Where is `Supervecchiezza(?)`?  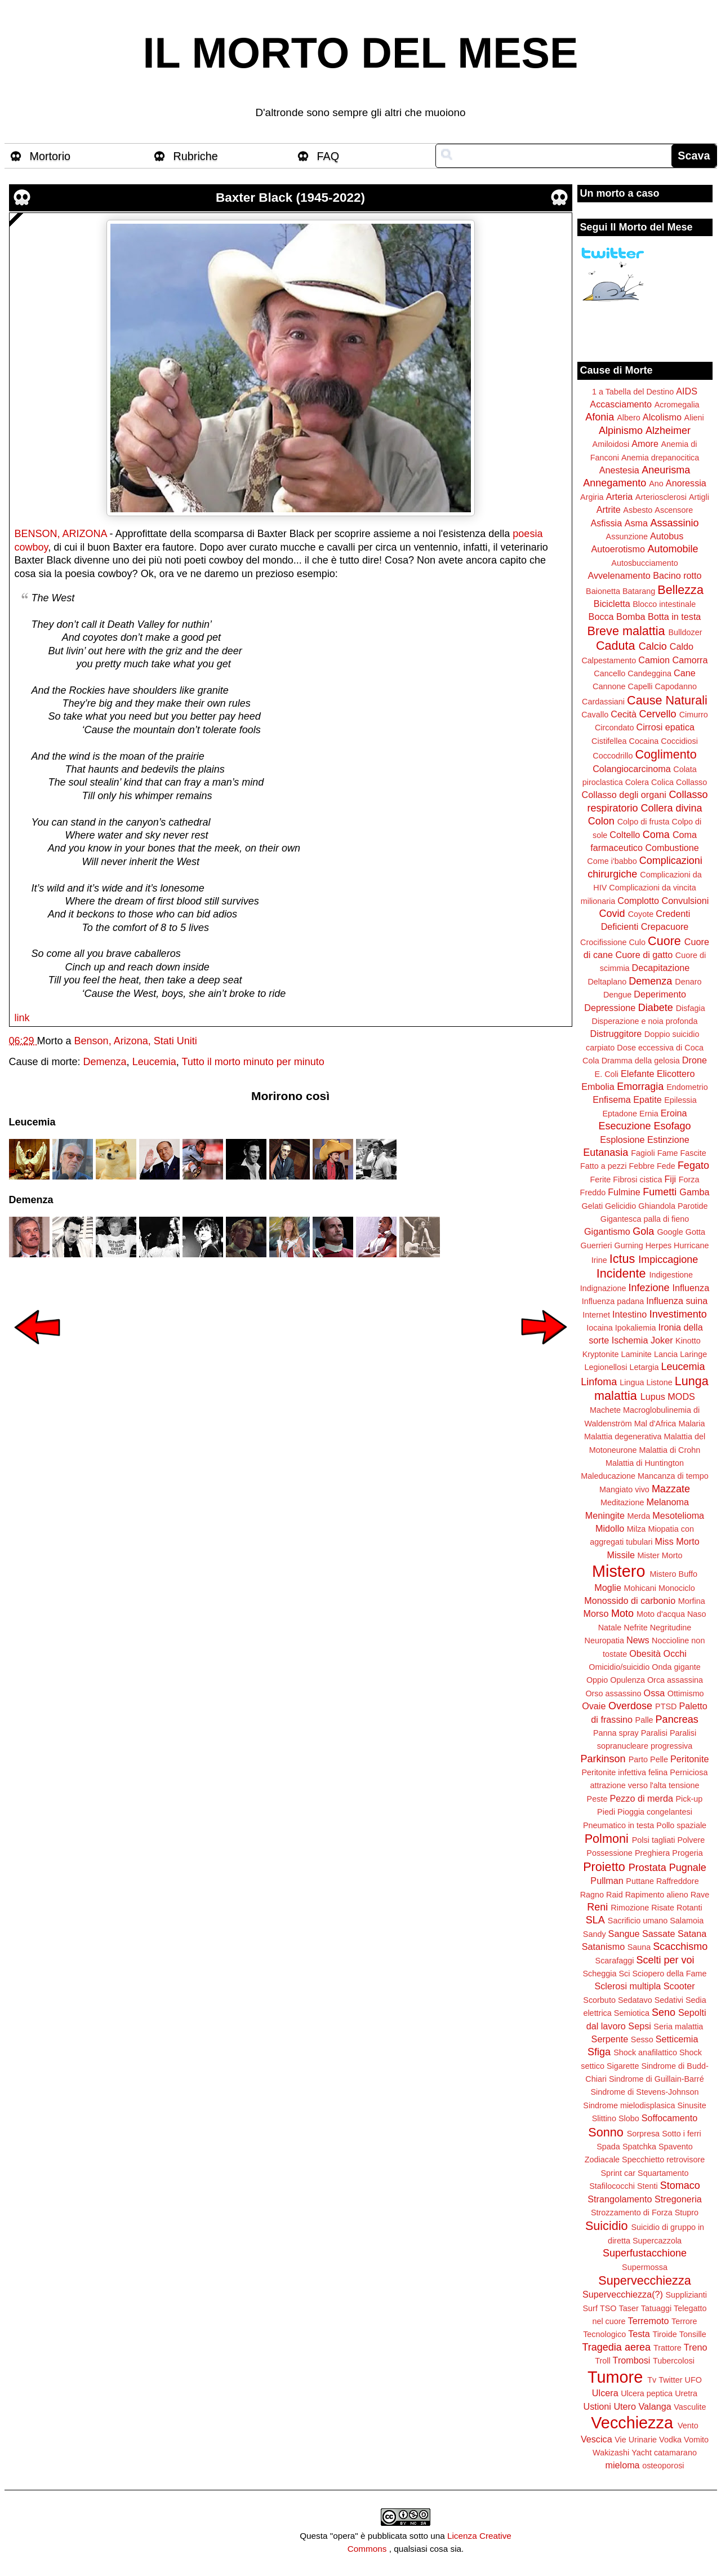
Supervecchiezza(?) is located at coordinates (622, 2294).